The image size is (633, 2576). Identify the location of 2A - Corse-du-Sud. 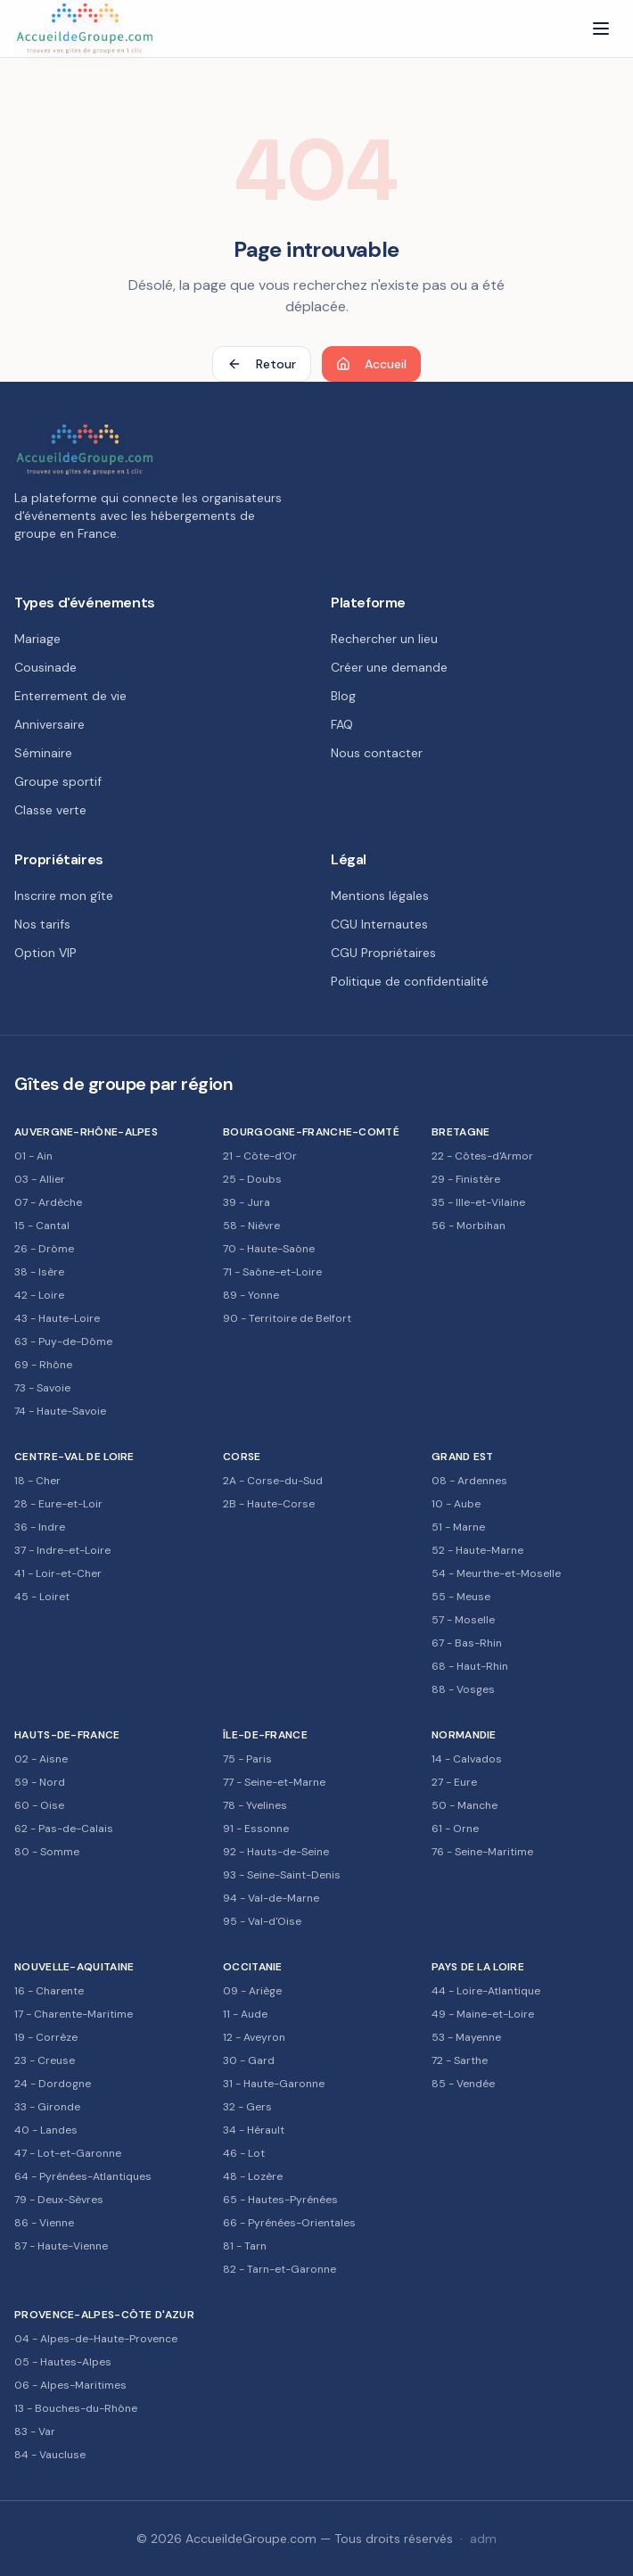
(273, 1481).